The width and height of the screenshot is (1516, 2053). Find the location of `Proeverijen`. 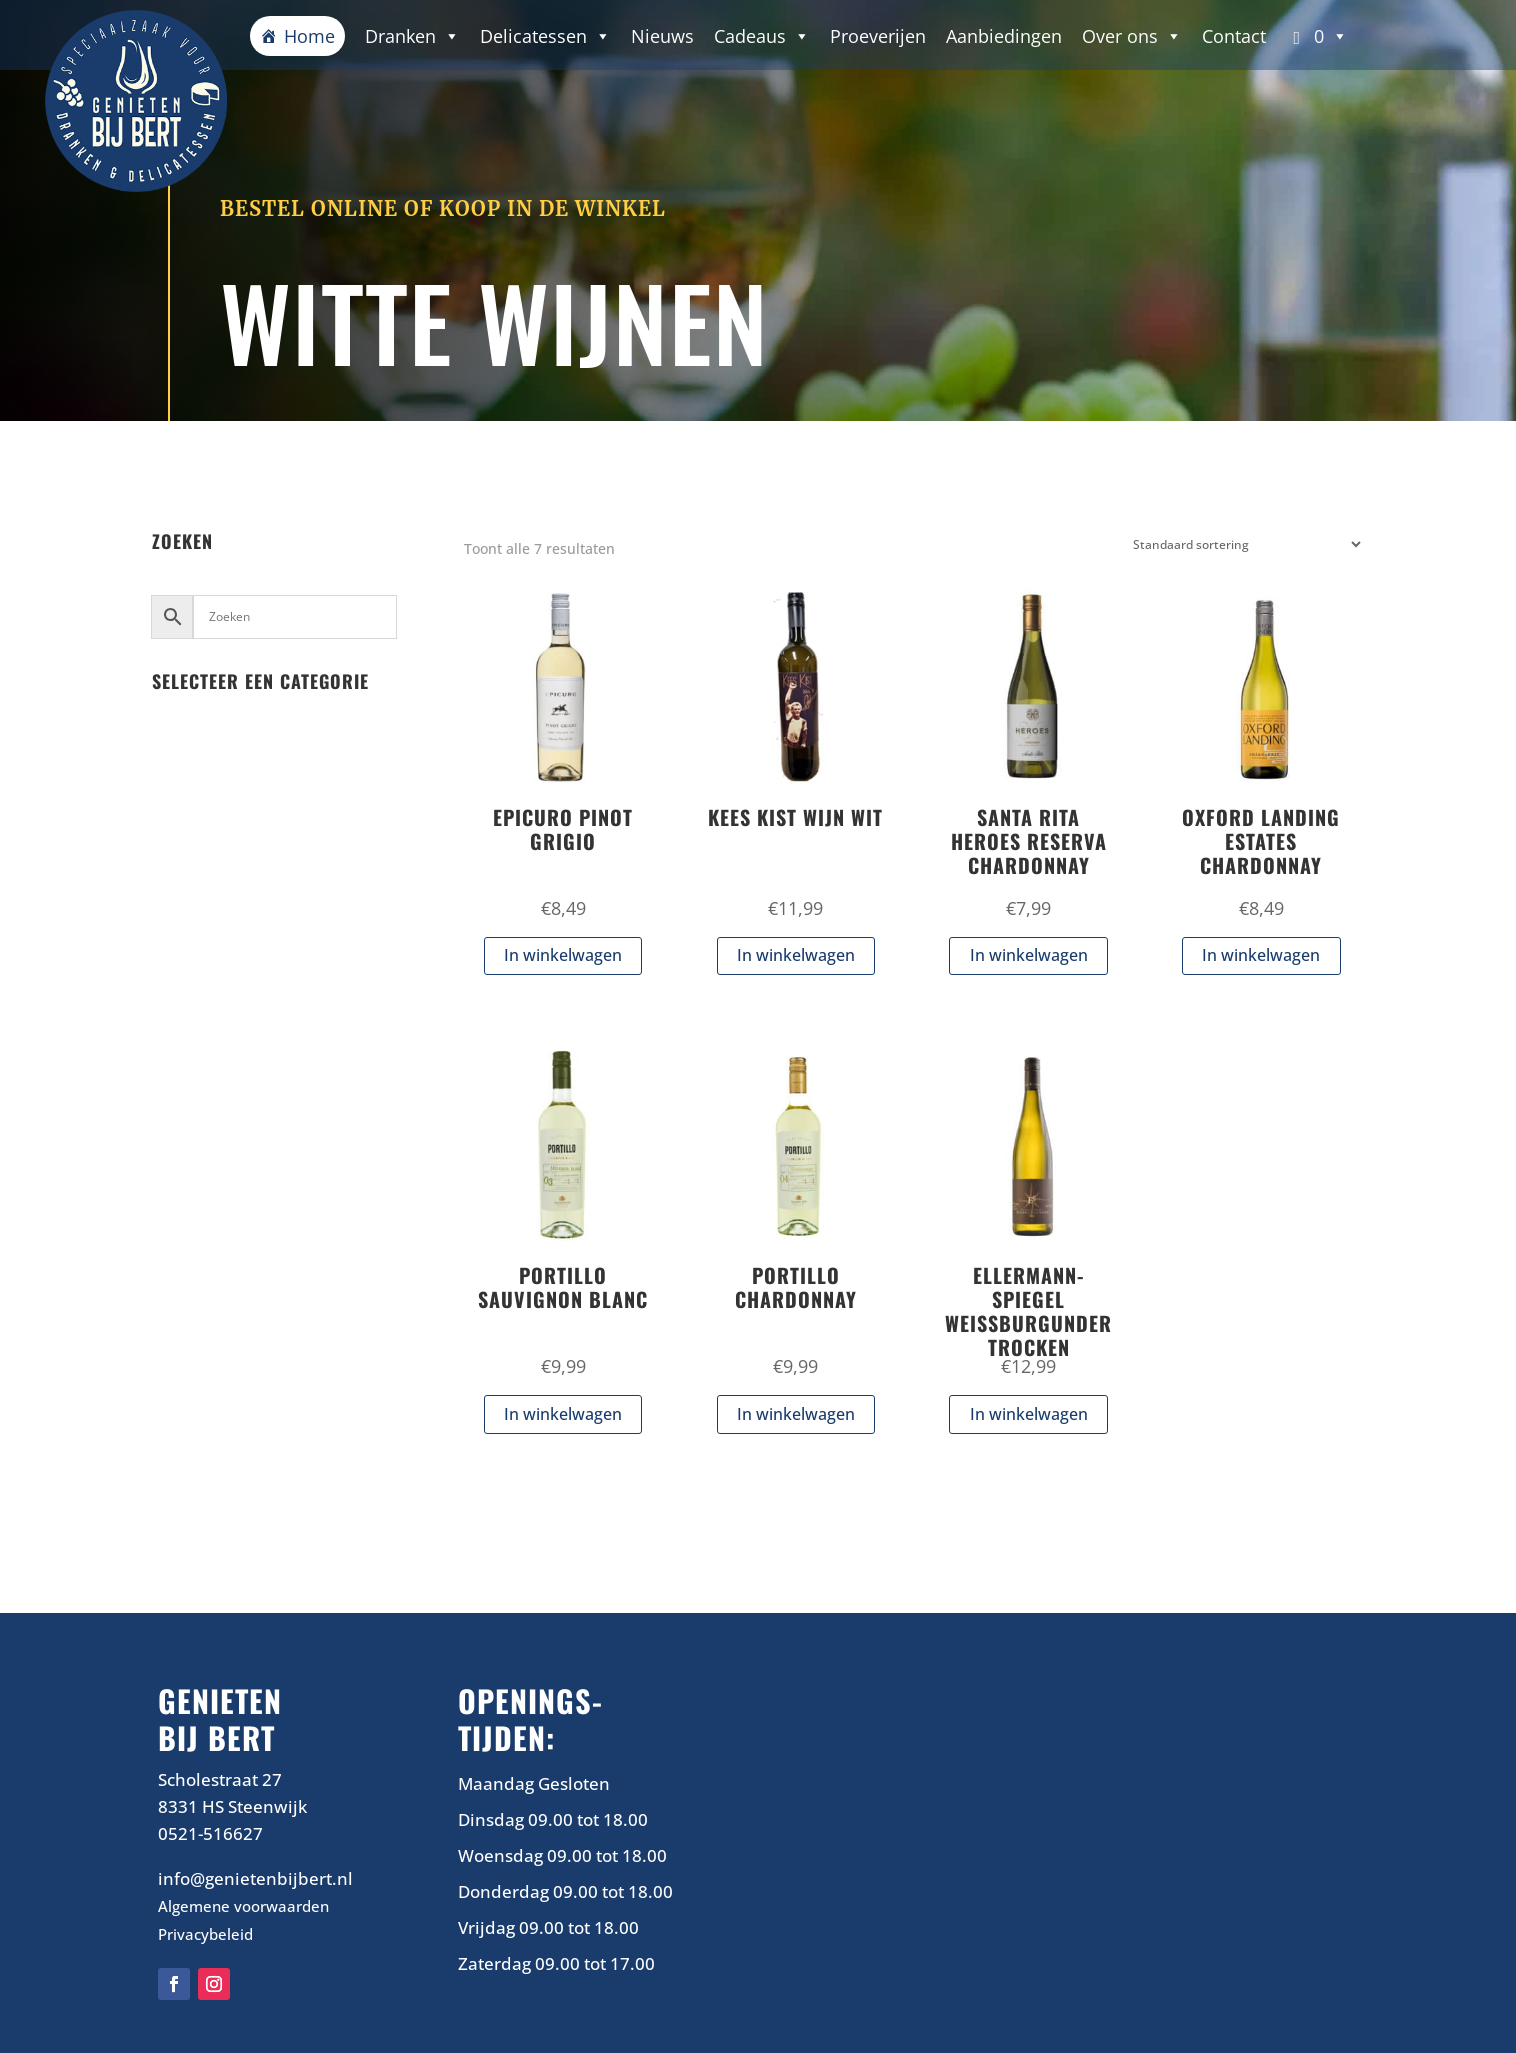

Proeverijen is located at coordinates (878, 36).